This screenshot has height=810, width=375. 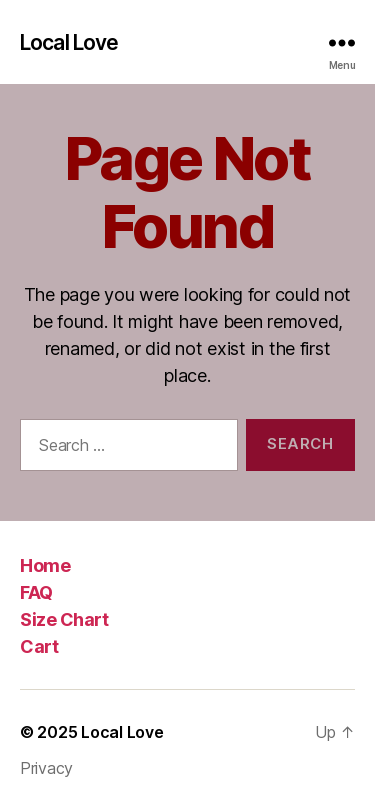 What do you see at coordinates (69, 42) in the screenshot?
I see `Local Love` at bounding box center [69, 42].